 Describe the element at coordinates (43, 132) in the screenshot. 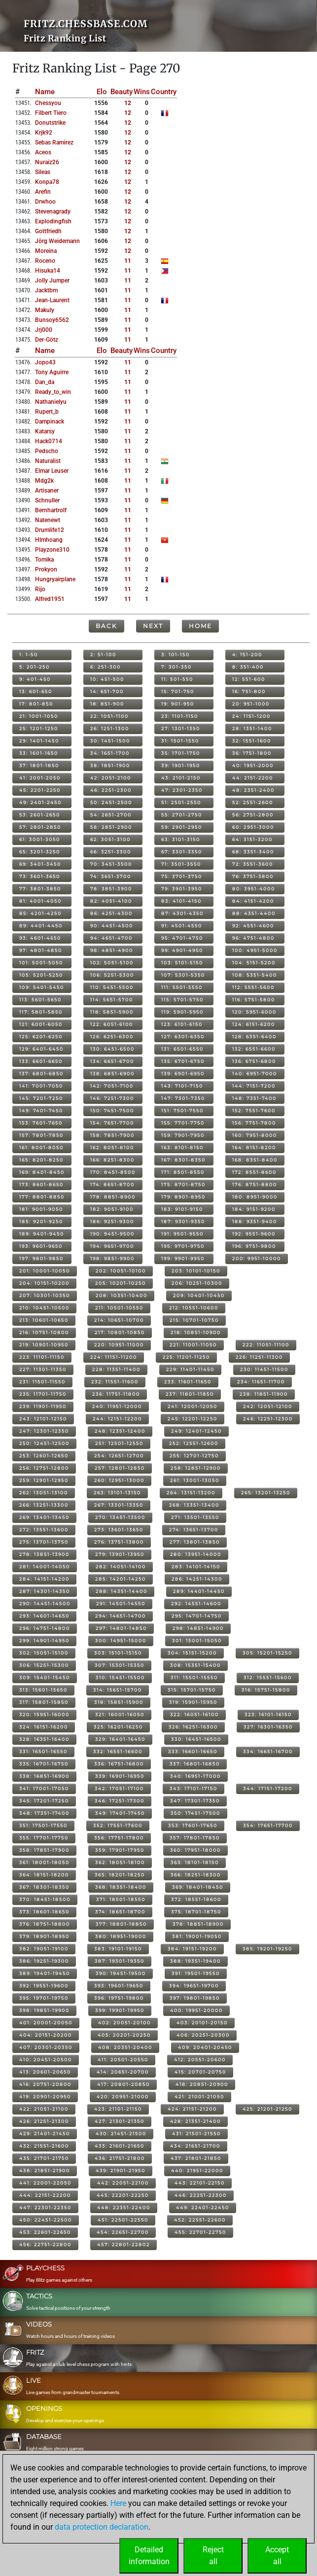

I see `krjk92` at that location.